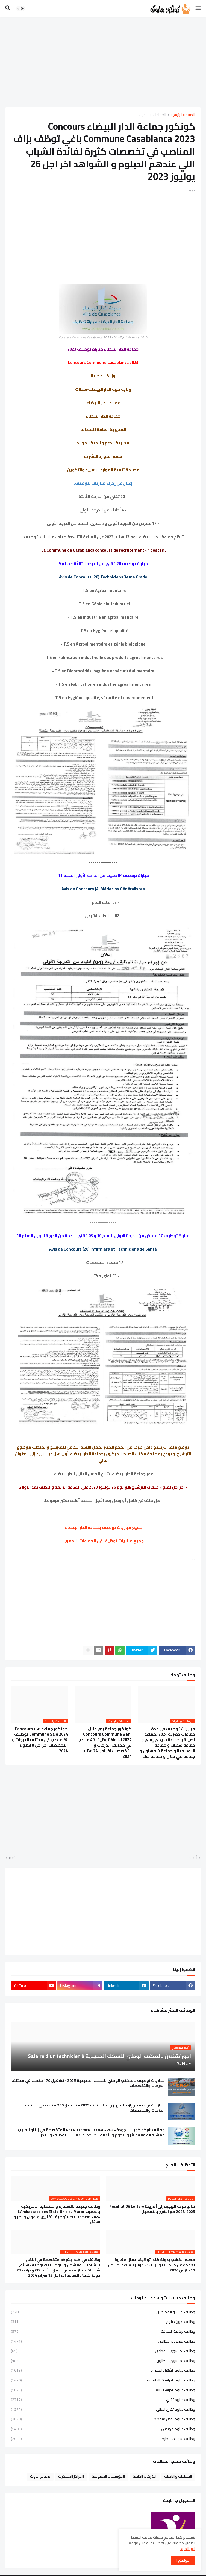 This screenshot has width=206, height=2576. Describe the element at coordinates (88, 2083) in the screenshot. I see `مباريات توظيف بالمكتب الوطني للسكك الحديدية 2025 - تشغيل 170 منصب في مختلف الدرجات والتخصصات` at that location.